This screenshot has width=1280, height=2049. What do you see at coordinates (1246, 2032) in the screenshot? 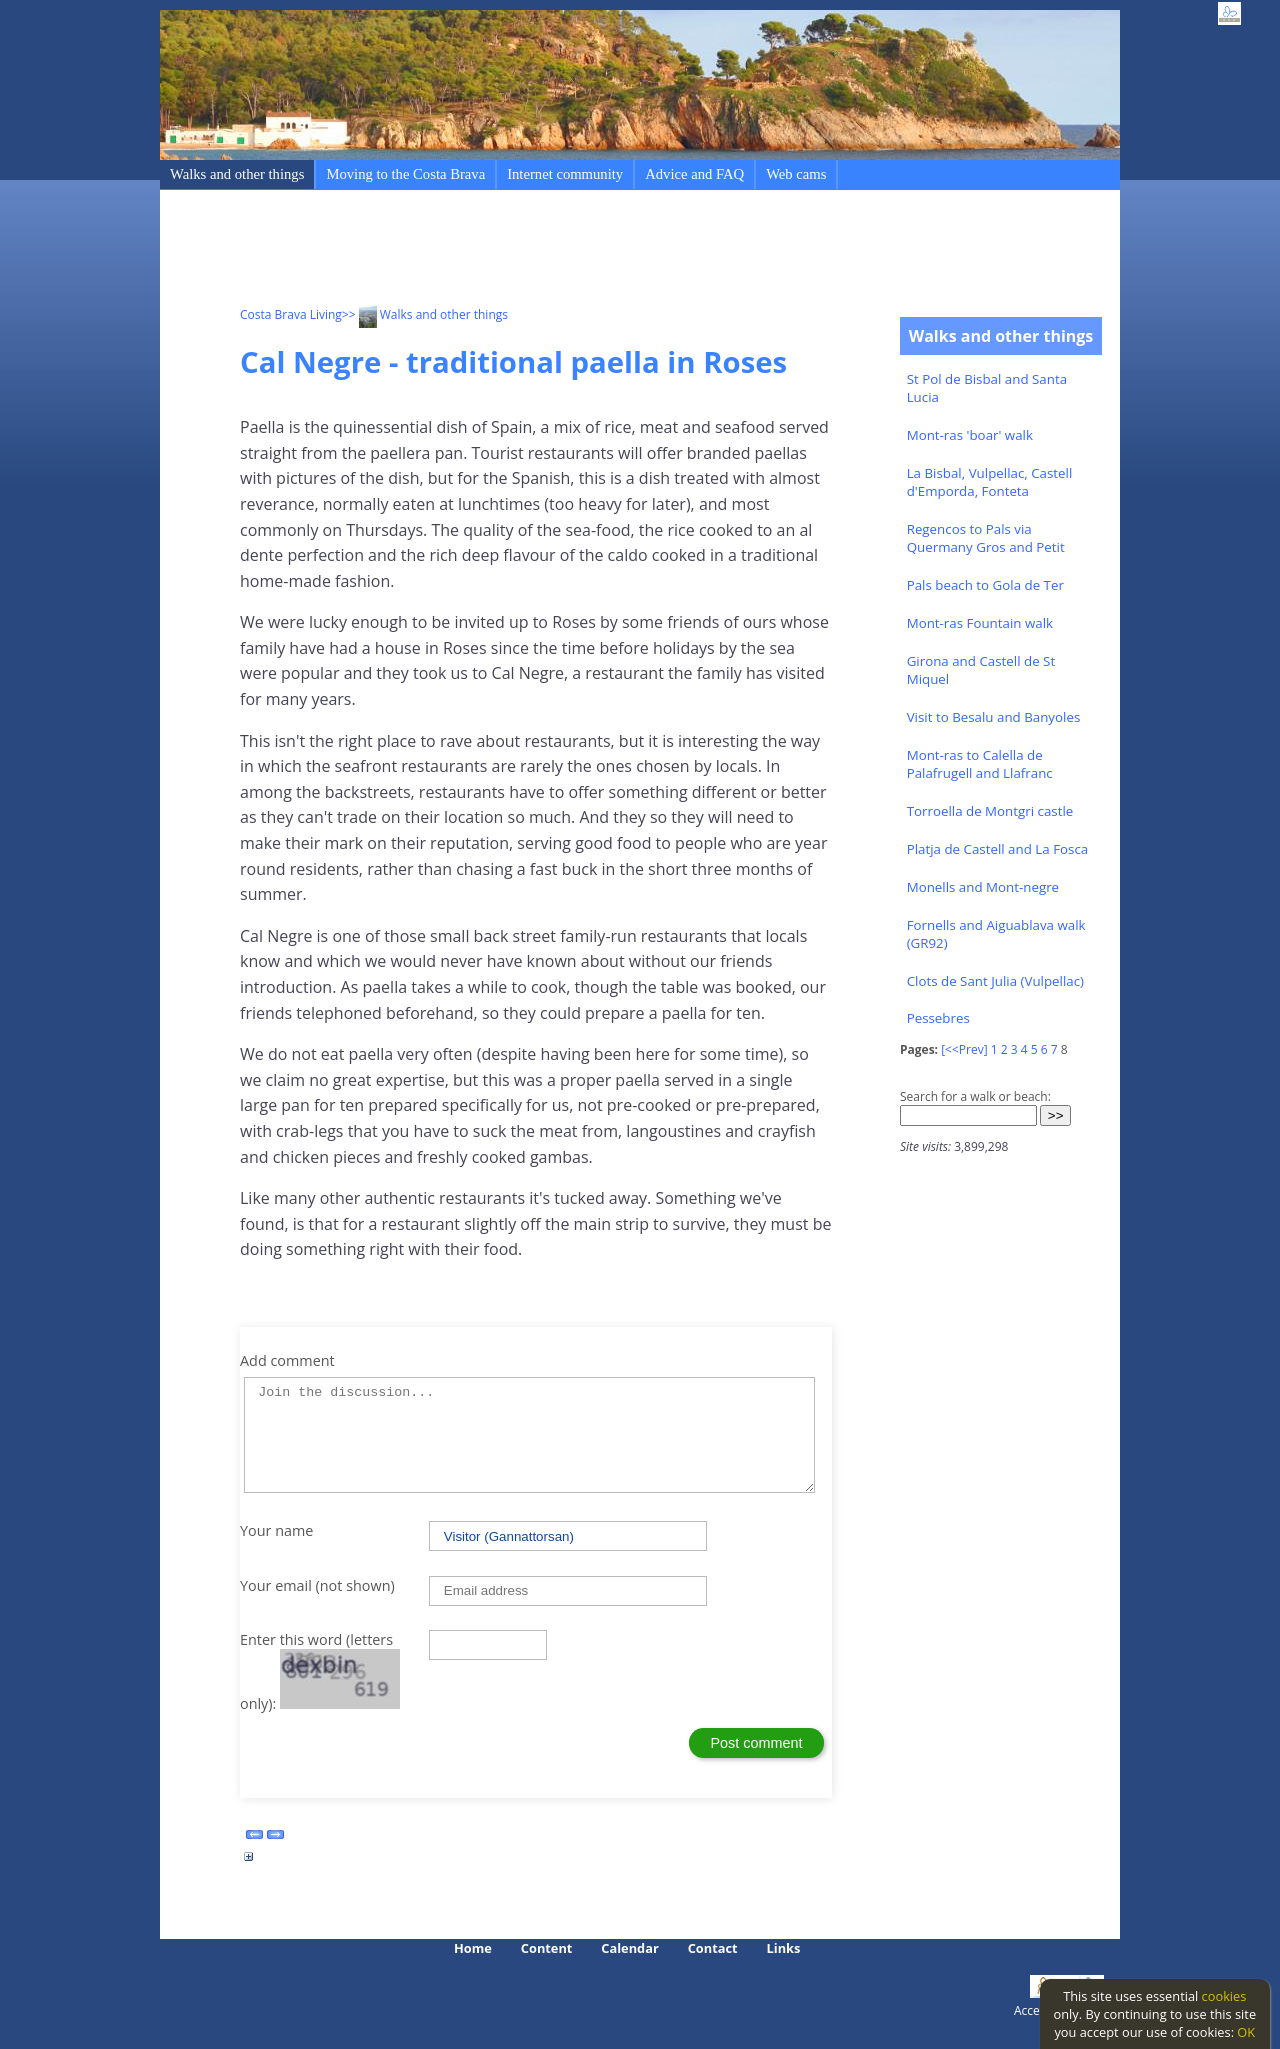
I see `OK` at bounding box center [1246, 2032].